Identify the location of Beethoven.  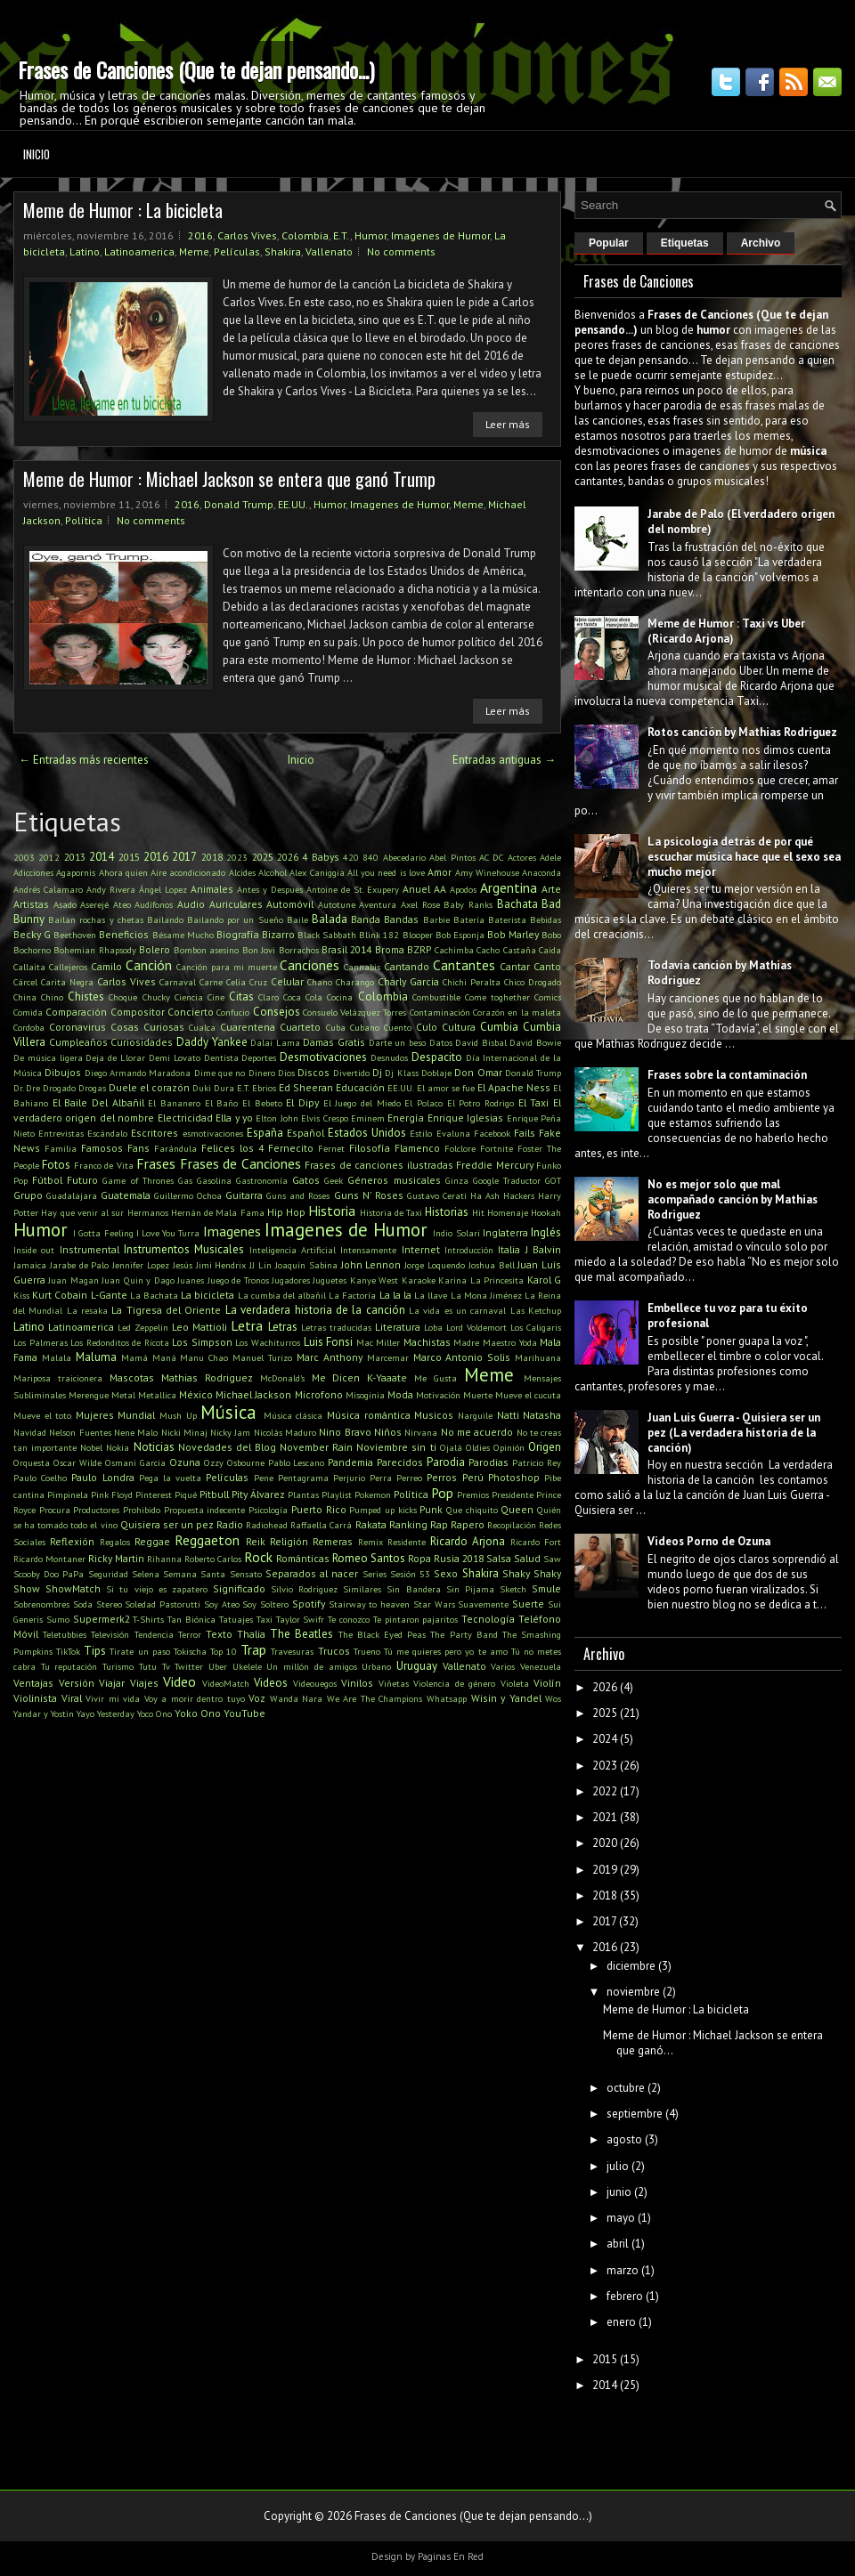
(74, 934).